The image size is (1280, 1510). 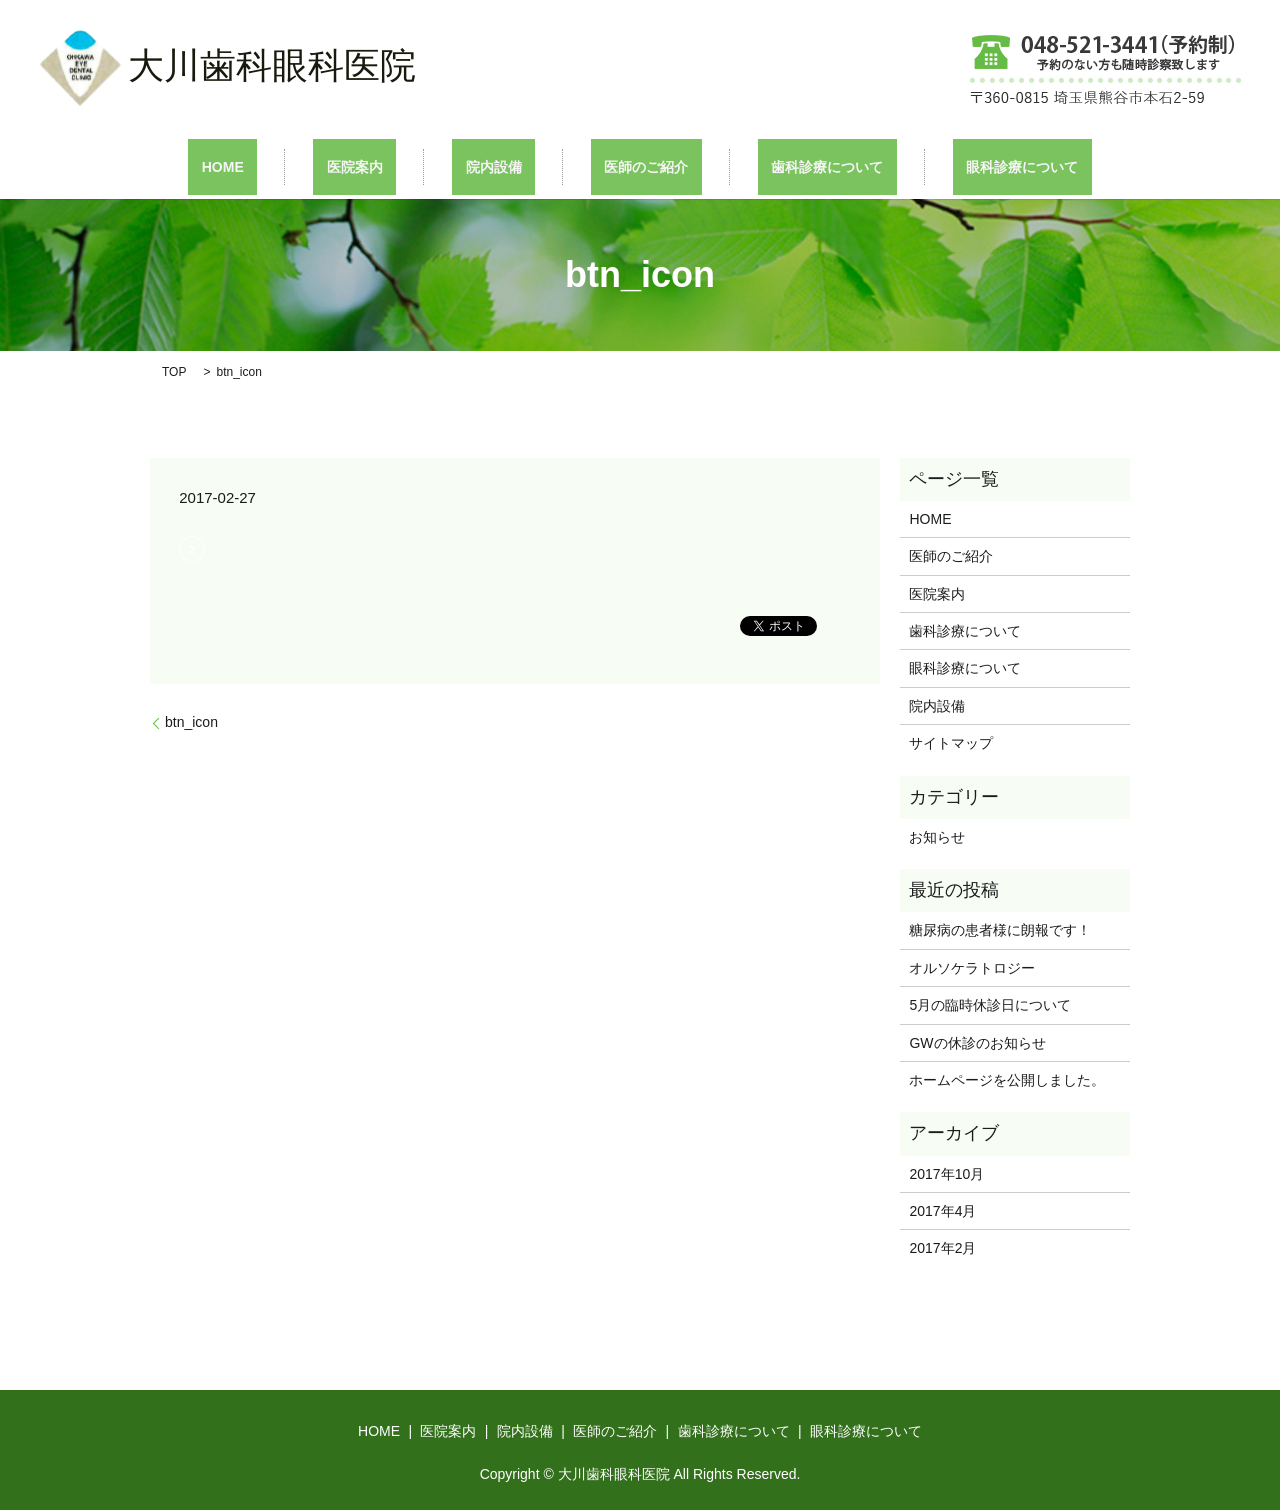 I want to click on 糖尿病の患者様に朗報です！, so click(x=1000, y=929).